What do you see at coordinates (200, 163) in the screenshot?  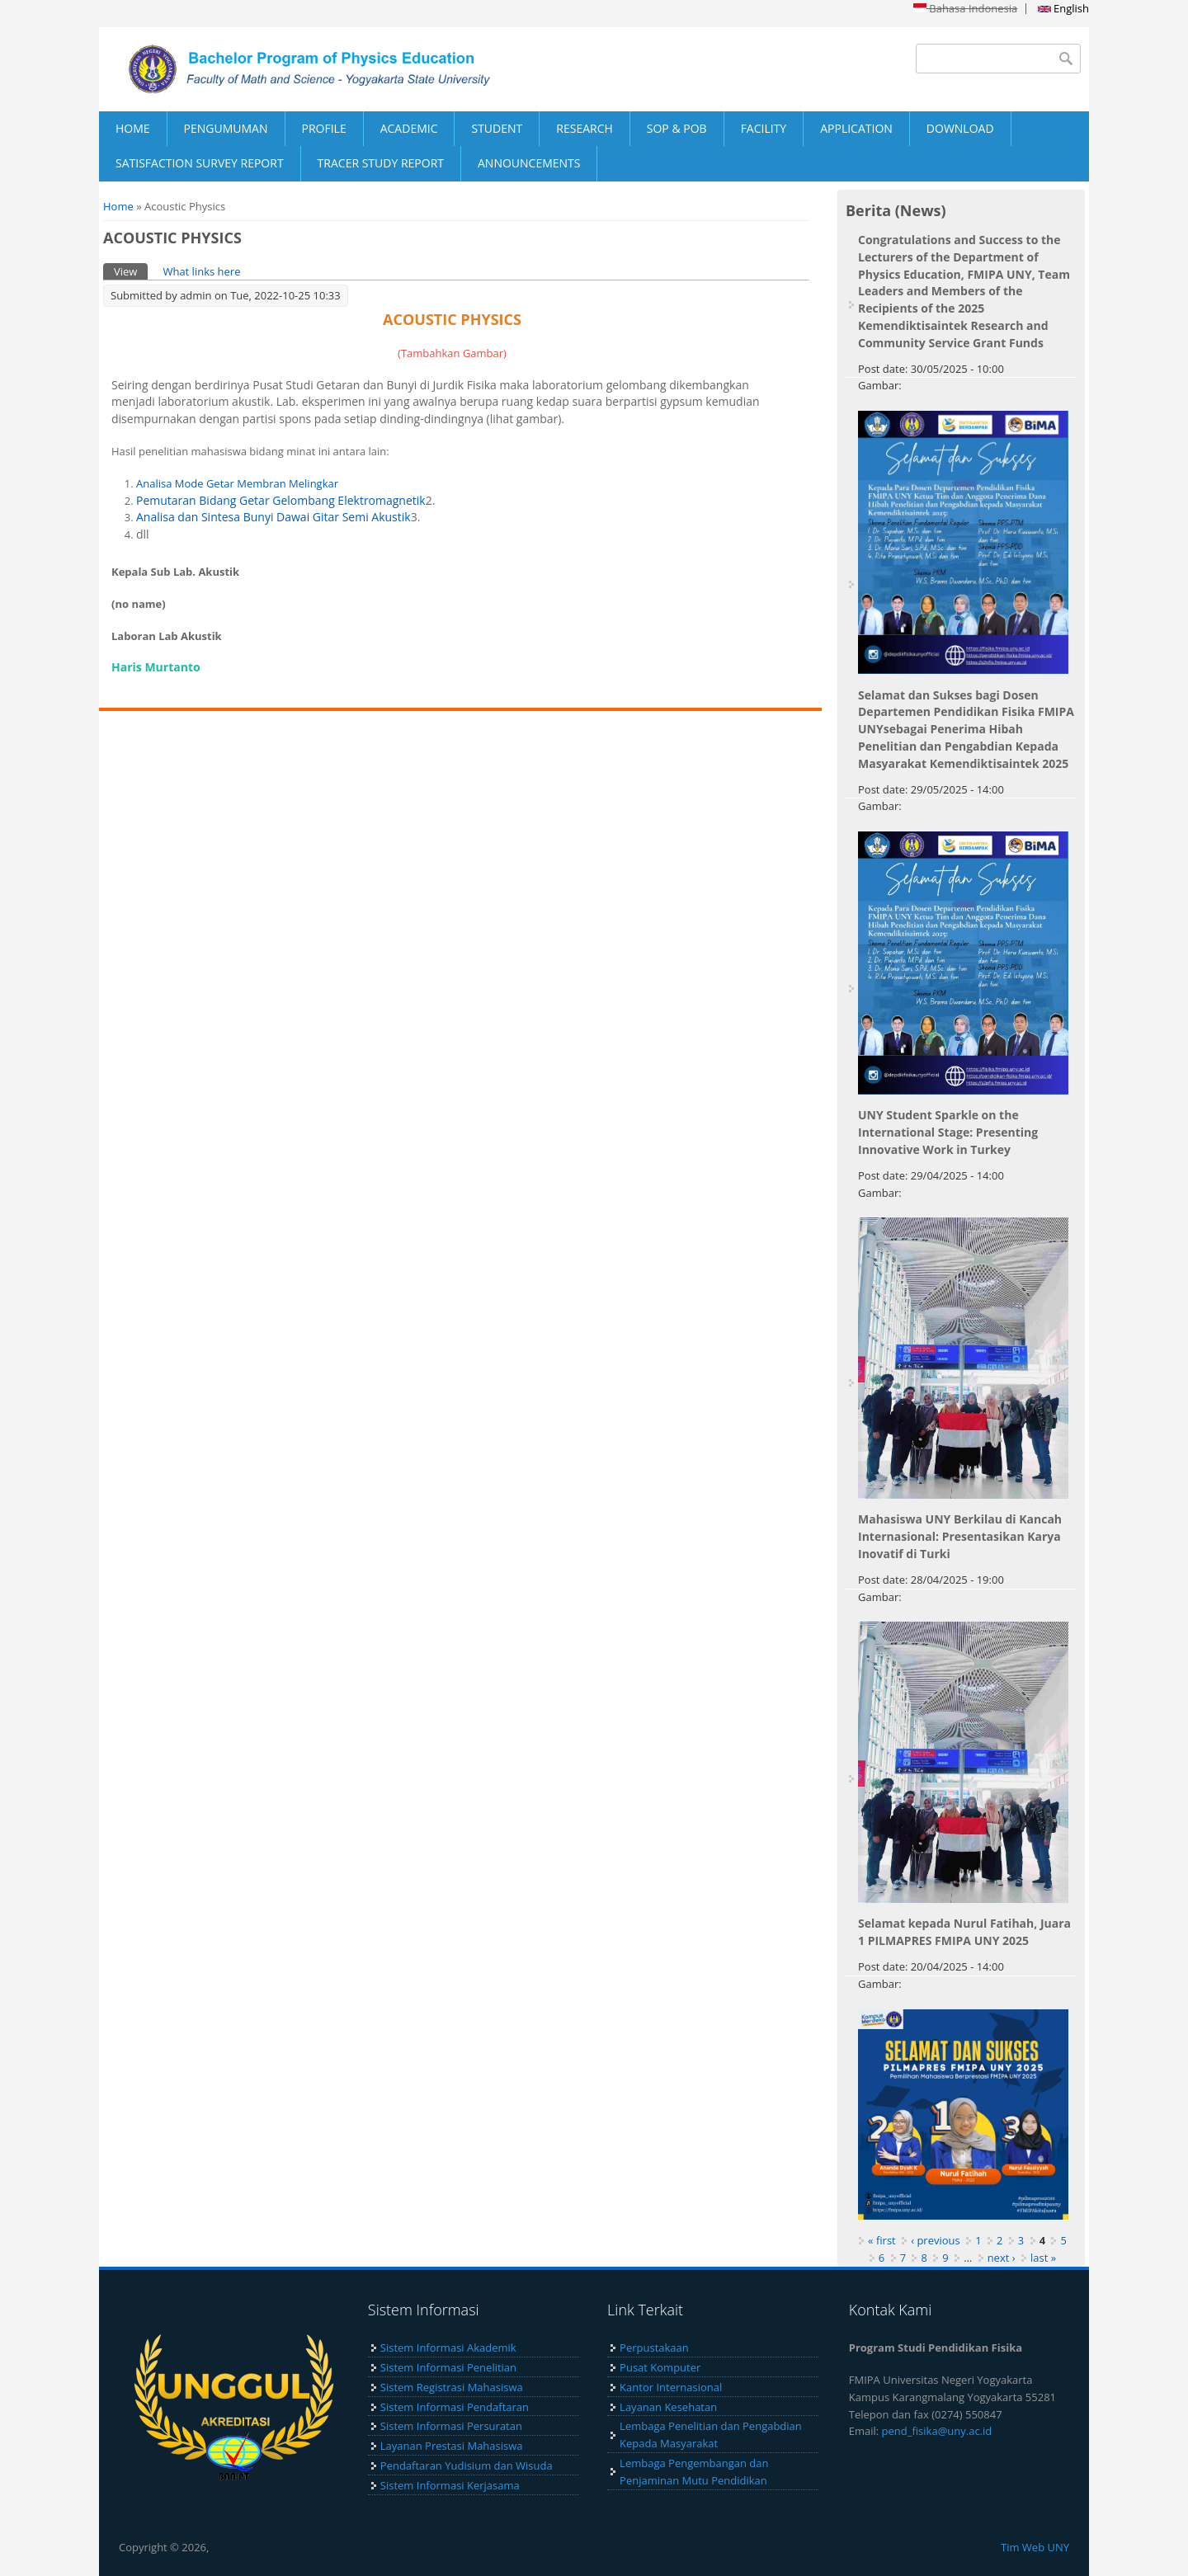 I see `SATISFACTION SURVEY REPORT` at bounding box center [200, 163].